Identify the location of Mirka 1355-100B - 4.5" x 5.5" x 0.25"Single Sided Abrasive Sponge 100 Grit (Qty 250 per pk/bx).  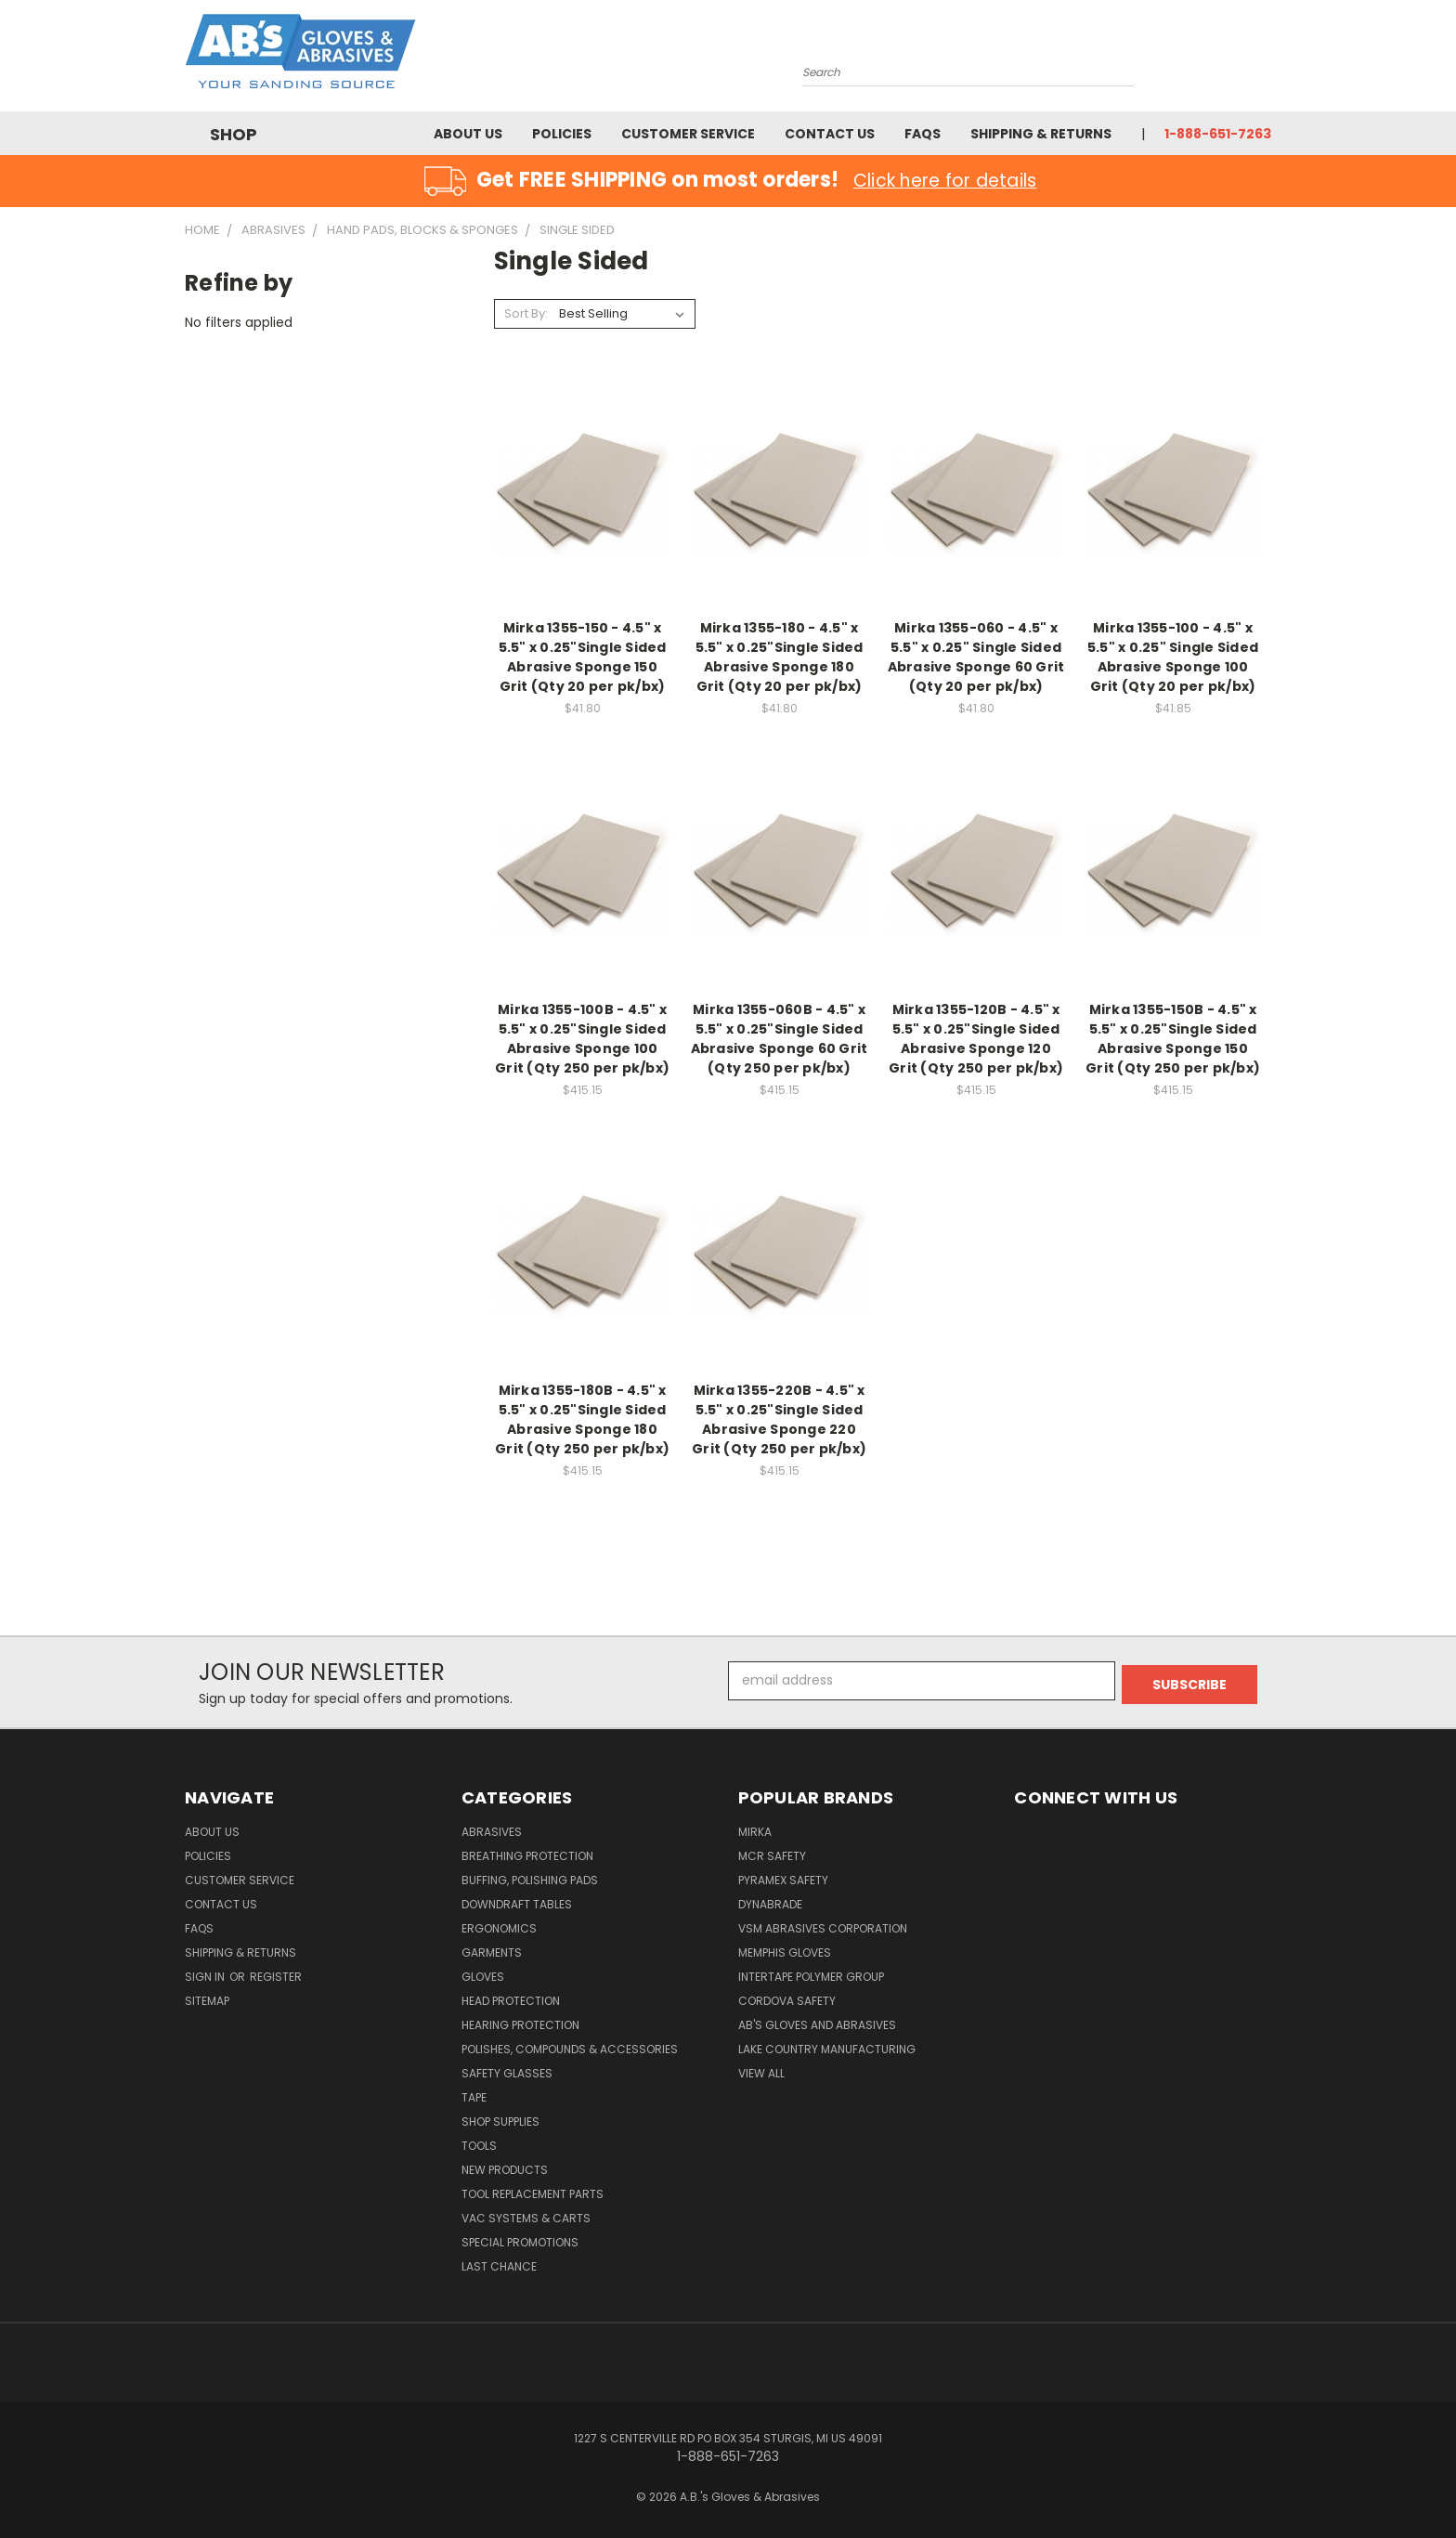
(582, 1038).